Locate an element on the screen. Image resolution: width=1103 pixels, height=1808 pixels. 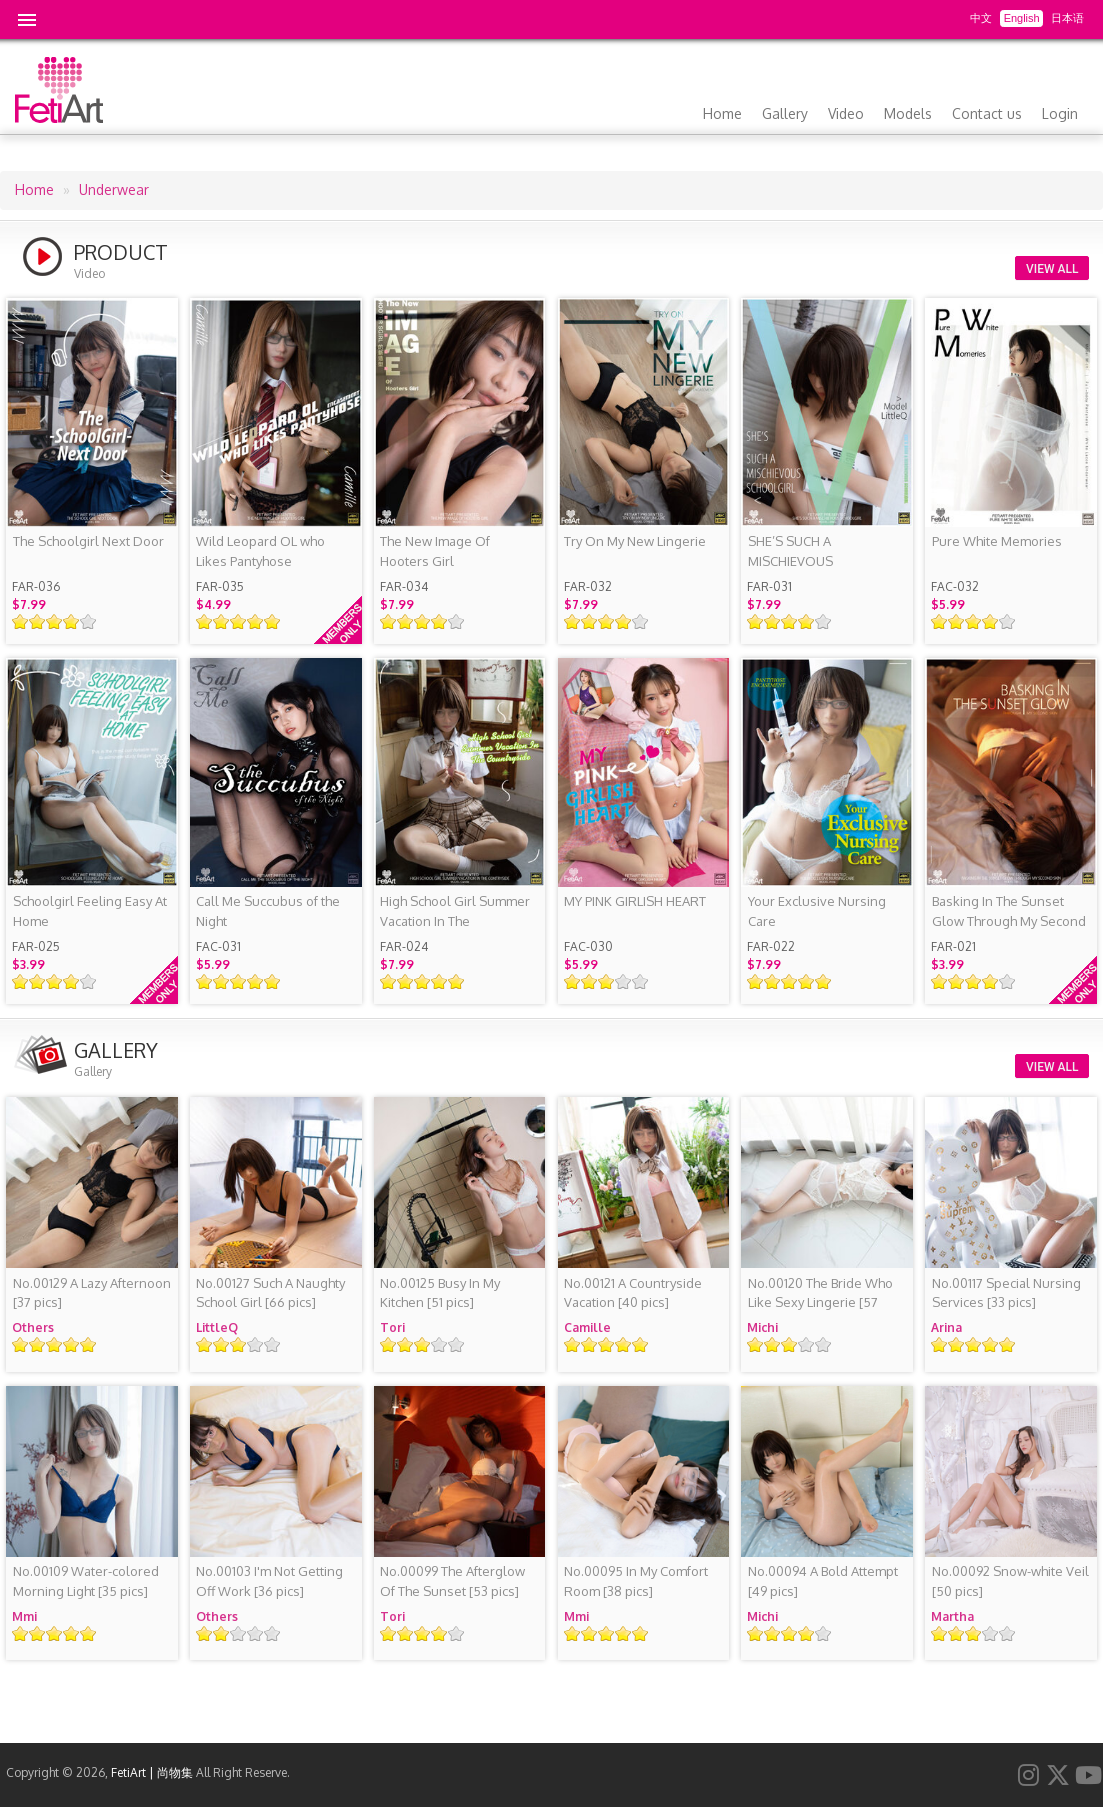
Give it 5/5 is located at coordinates (88, 621).